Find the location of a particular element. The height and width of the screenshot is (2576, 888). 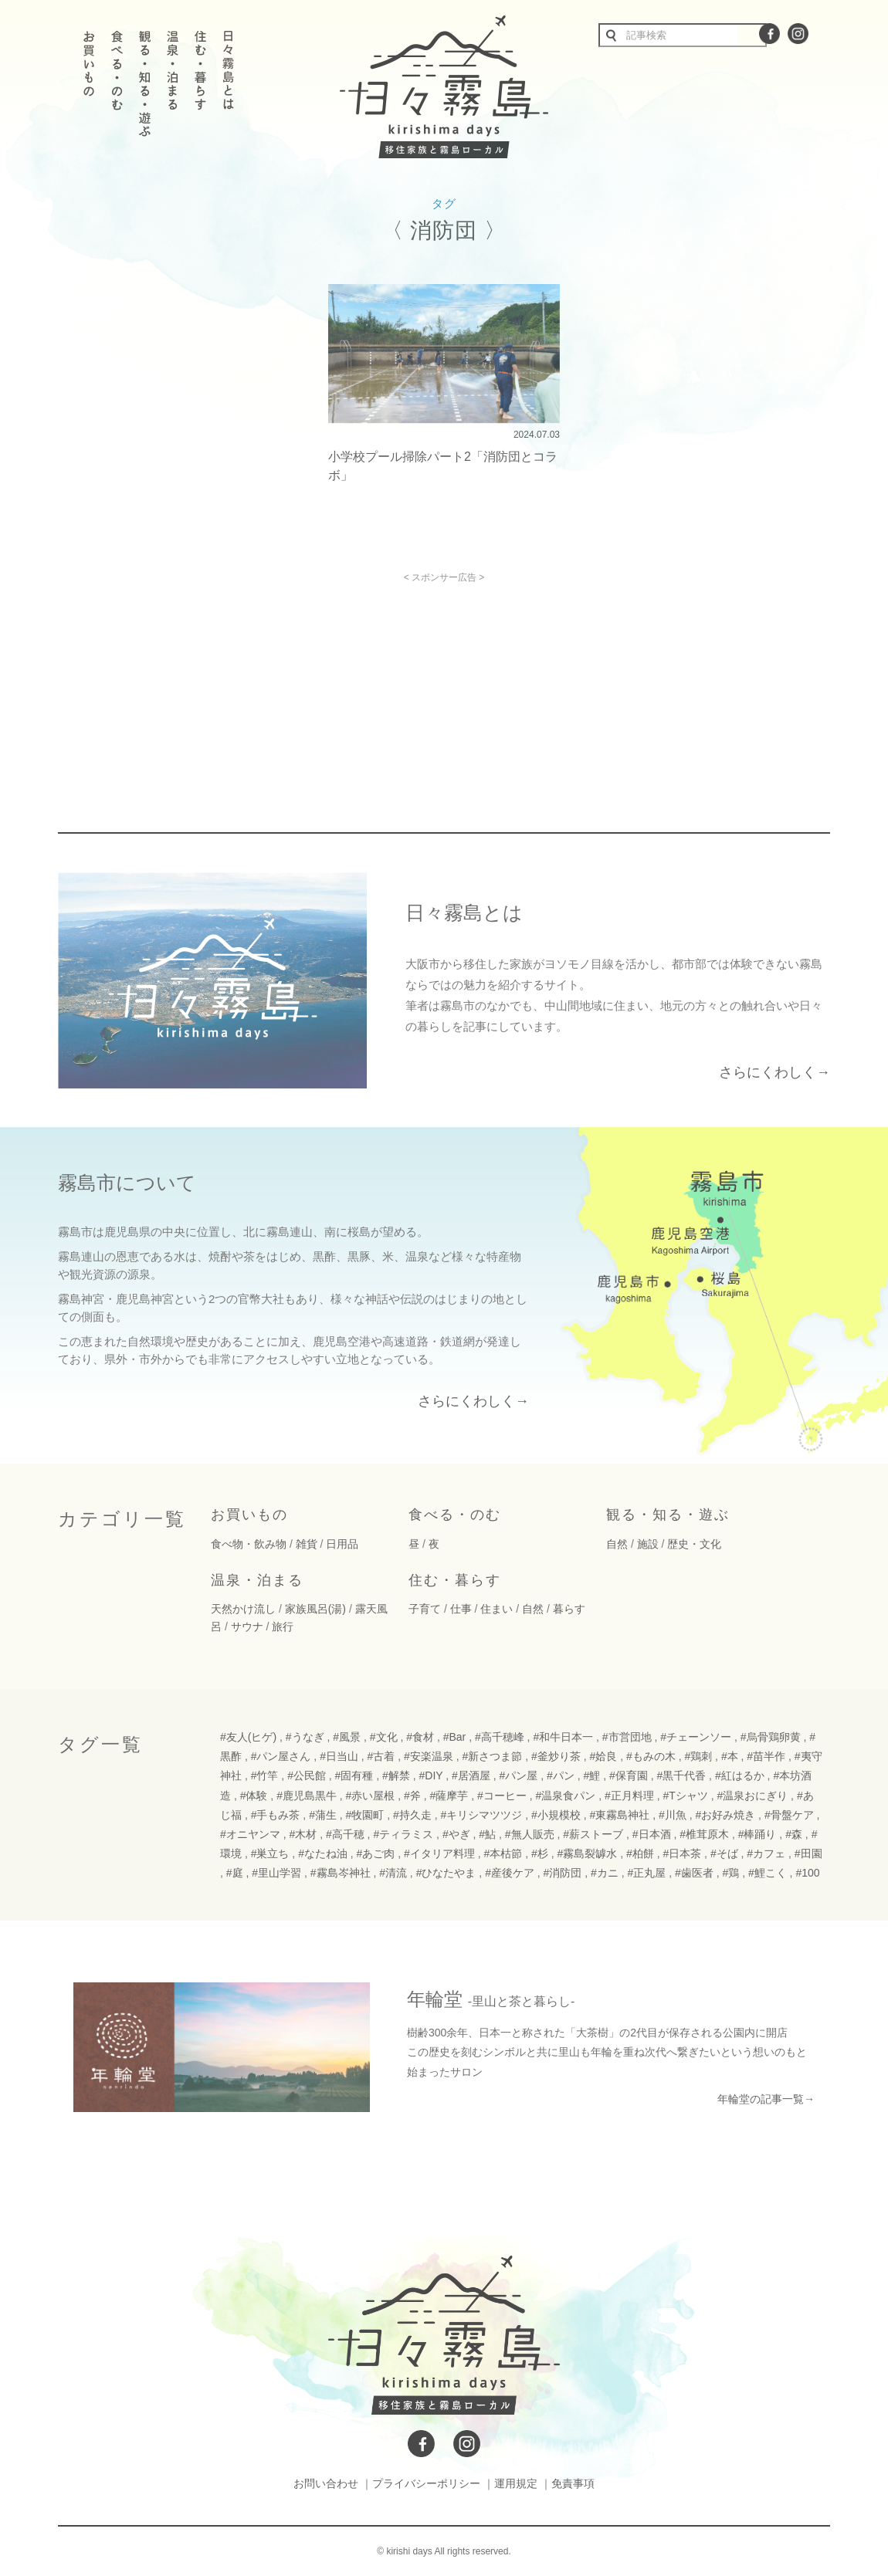

#竹竿 is located at coordinates (265, 1775).